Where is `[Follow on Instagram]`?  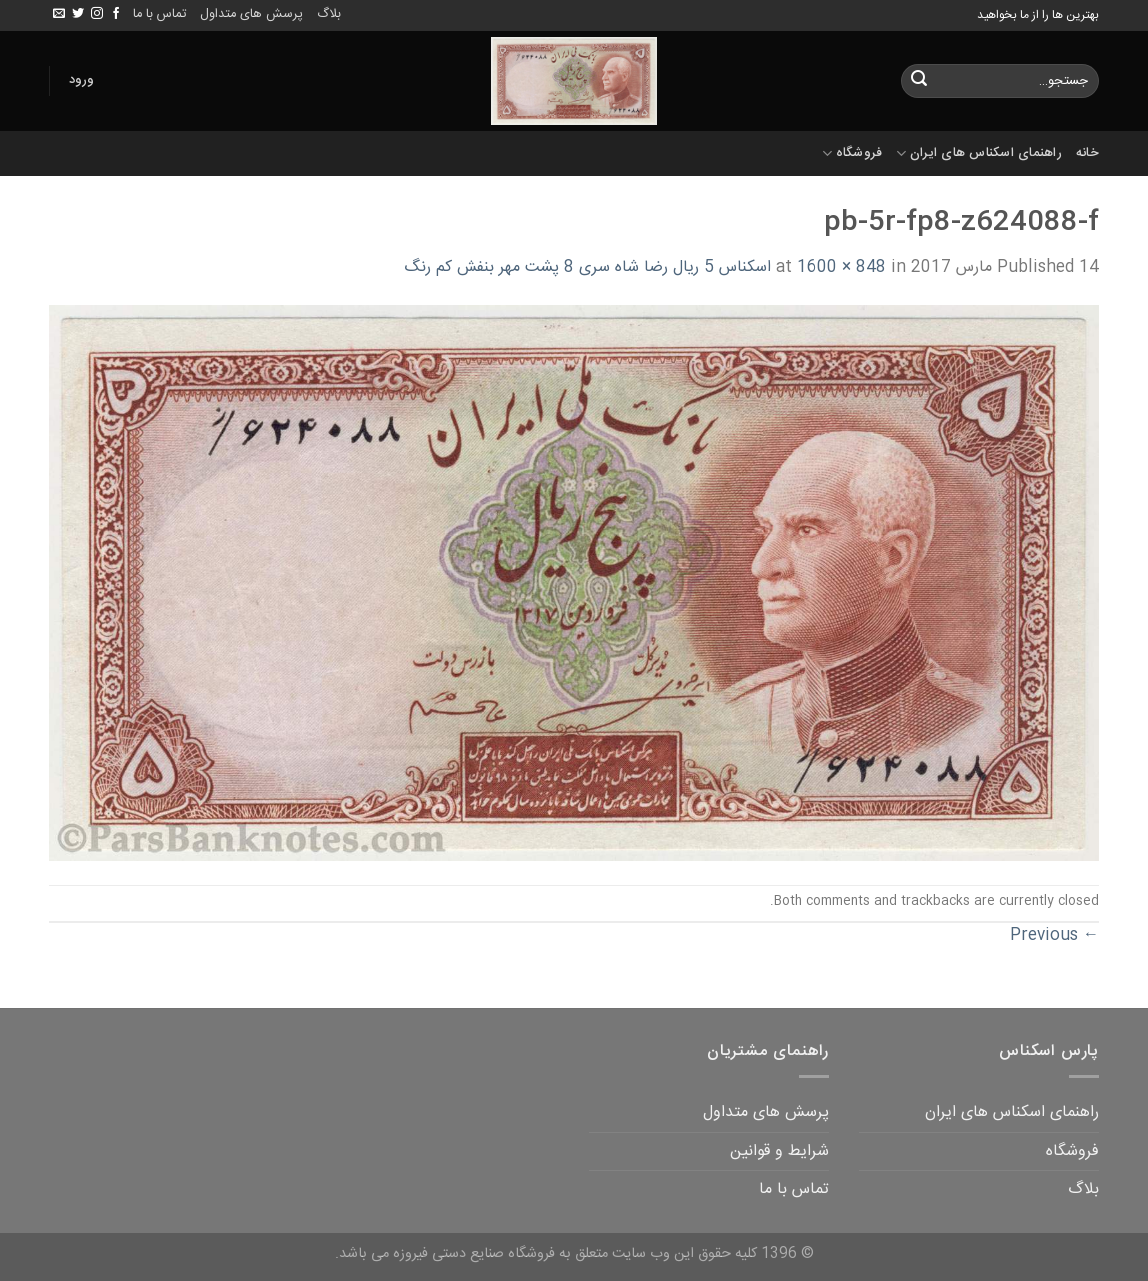 [Follow on Instagram] is located at coordinates (97, 14).